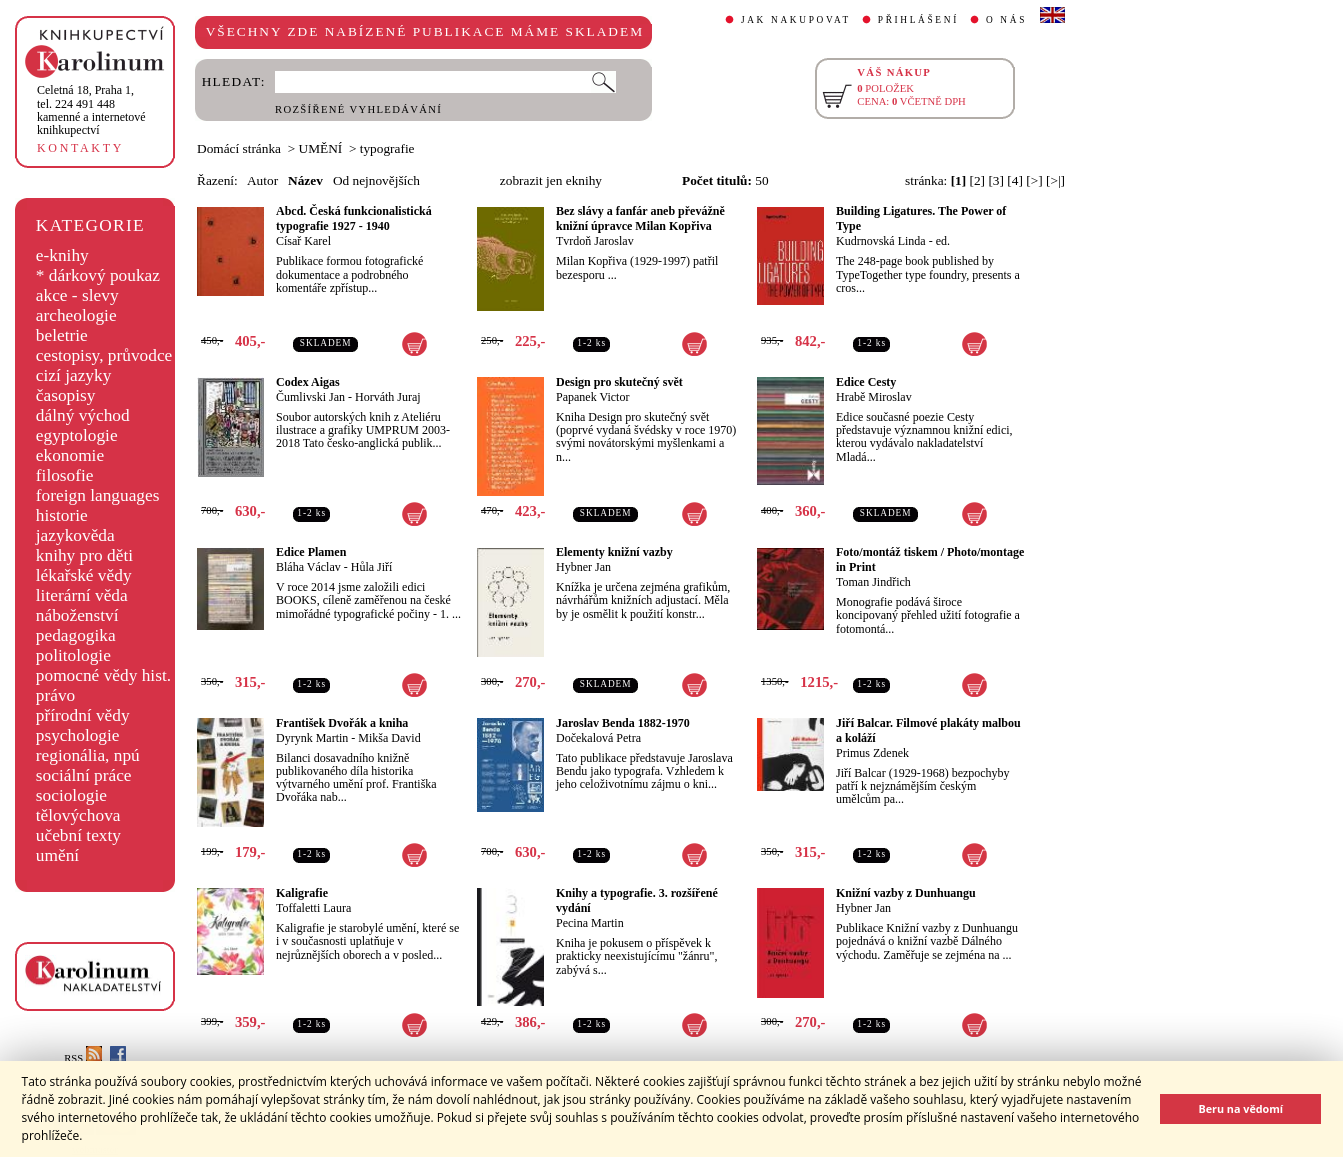 This screenshot has height=1157, width=1343. I want to click on JAK NAKUPOVAT, so click(796, 20).